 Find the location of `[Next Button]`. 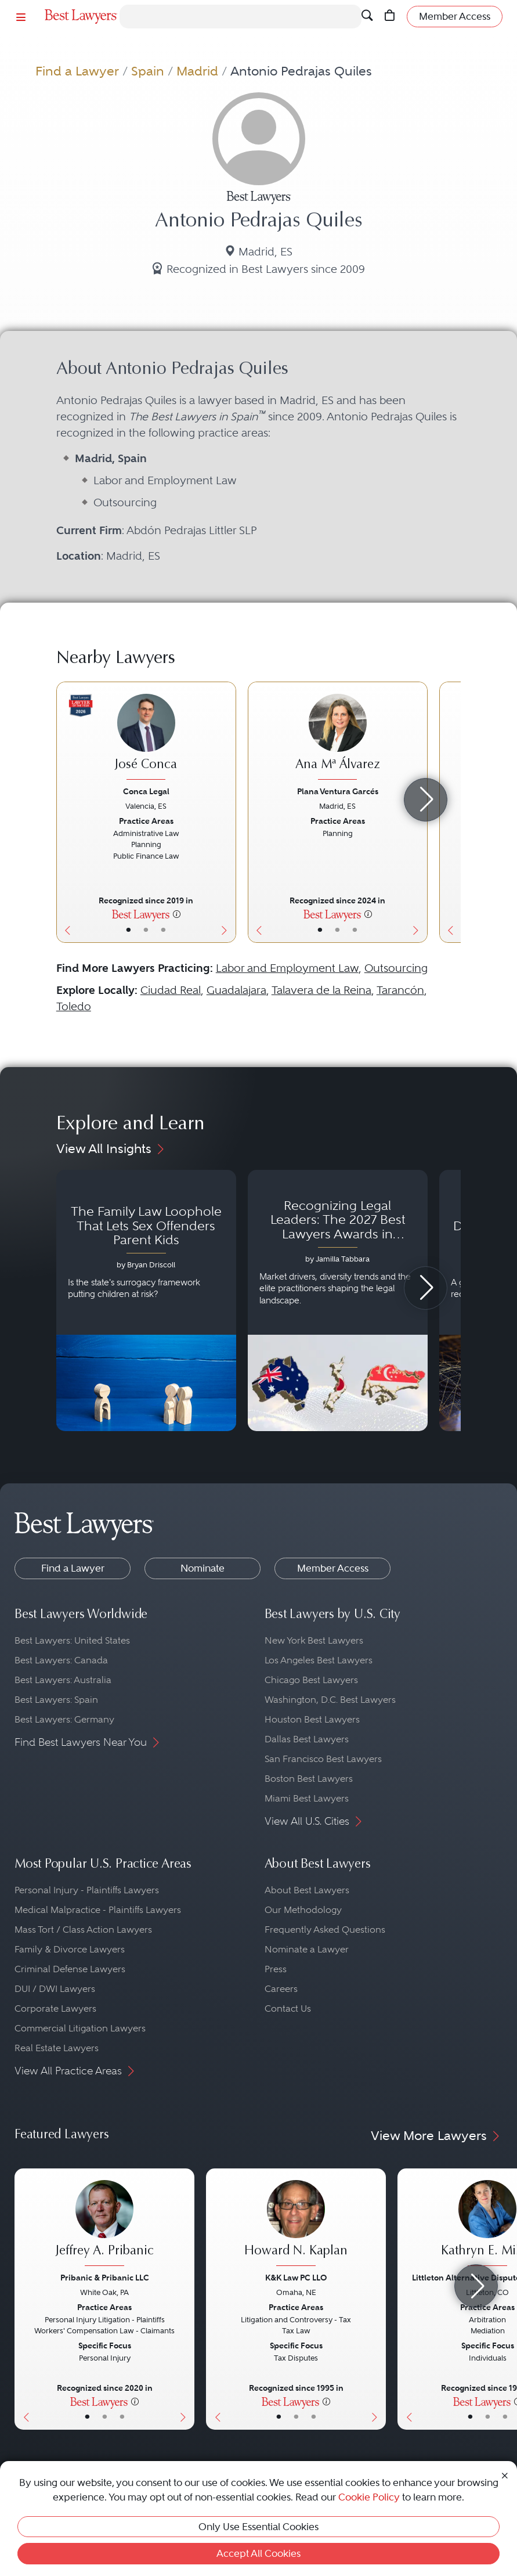

[Next Button] is located at coordinates (227, 812).